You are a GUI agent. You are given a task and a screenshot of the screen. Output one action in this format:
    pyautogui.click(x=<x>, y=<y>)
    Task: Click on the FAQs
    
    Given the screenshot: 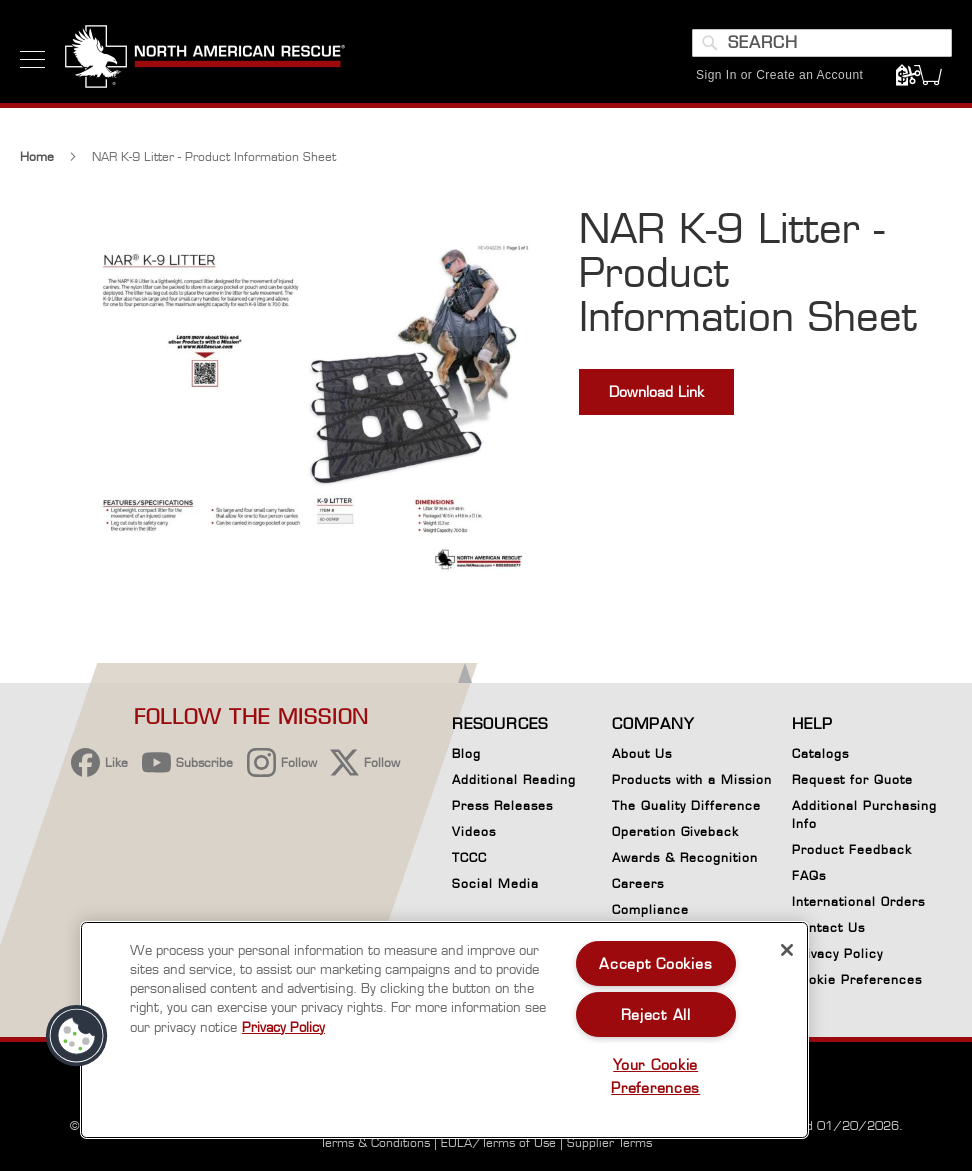 What is the action you would take?
    pyautogui.click(x=809, y=875)
    